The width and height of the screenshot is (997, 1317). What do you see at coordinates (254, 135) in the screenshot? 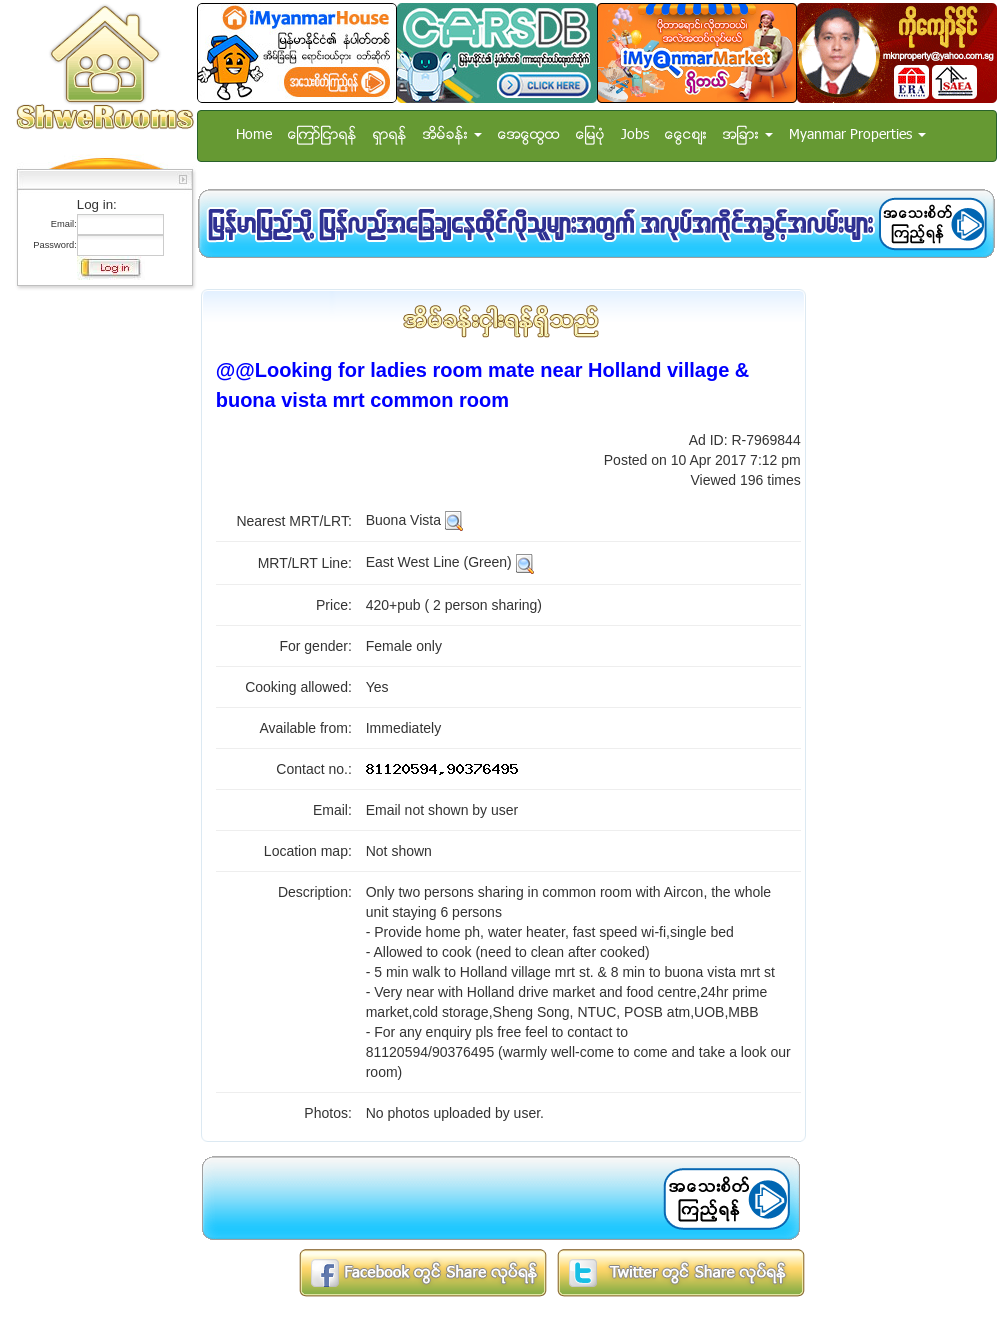
I see `Home` at bounding box center [254, 135].